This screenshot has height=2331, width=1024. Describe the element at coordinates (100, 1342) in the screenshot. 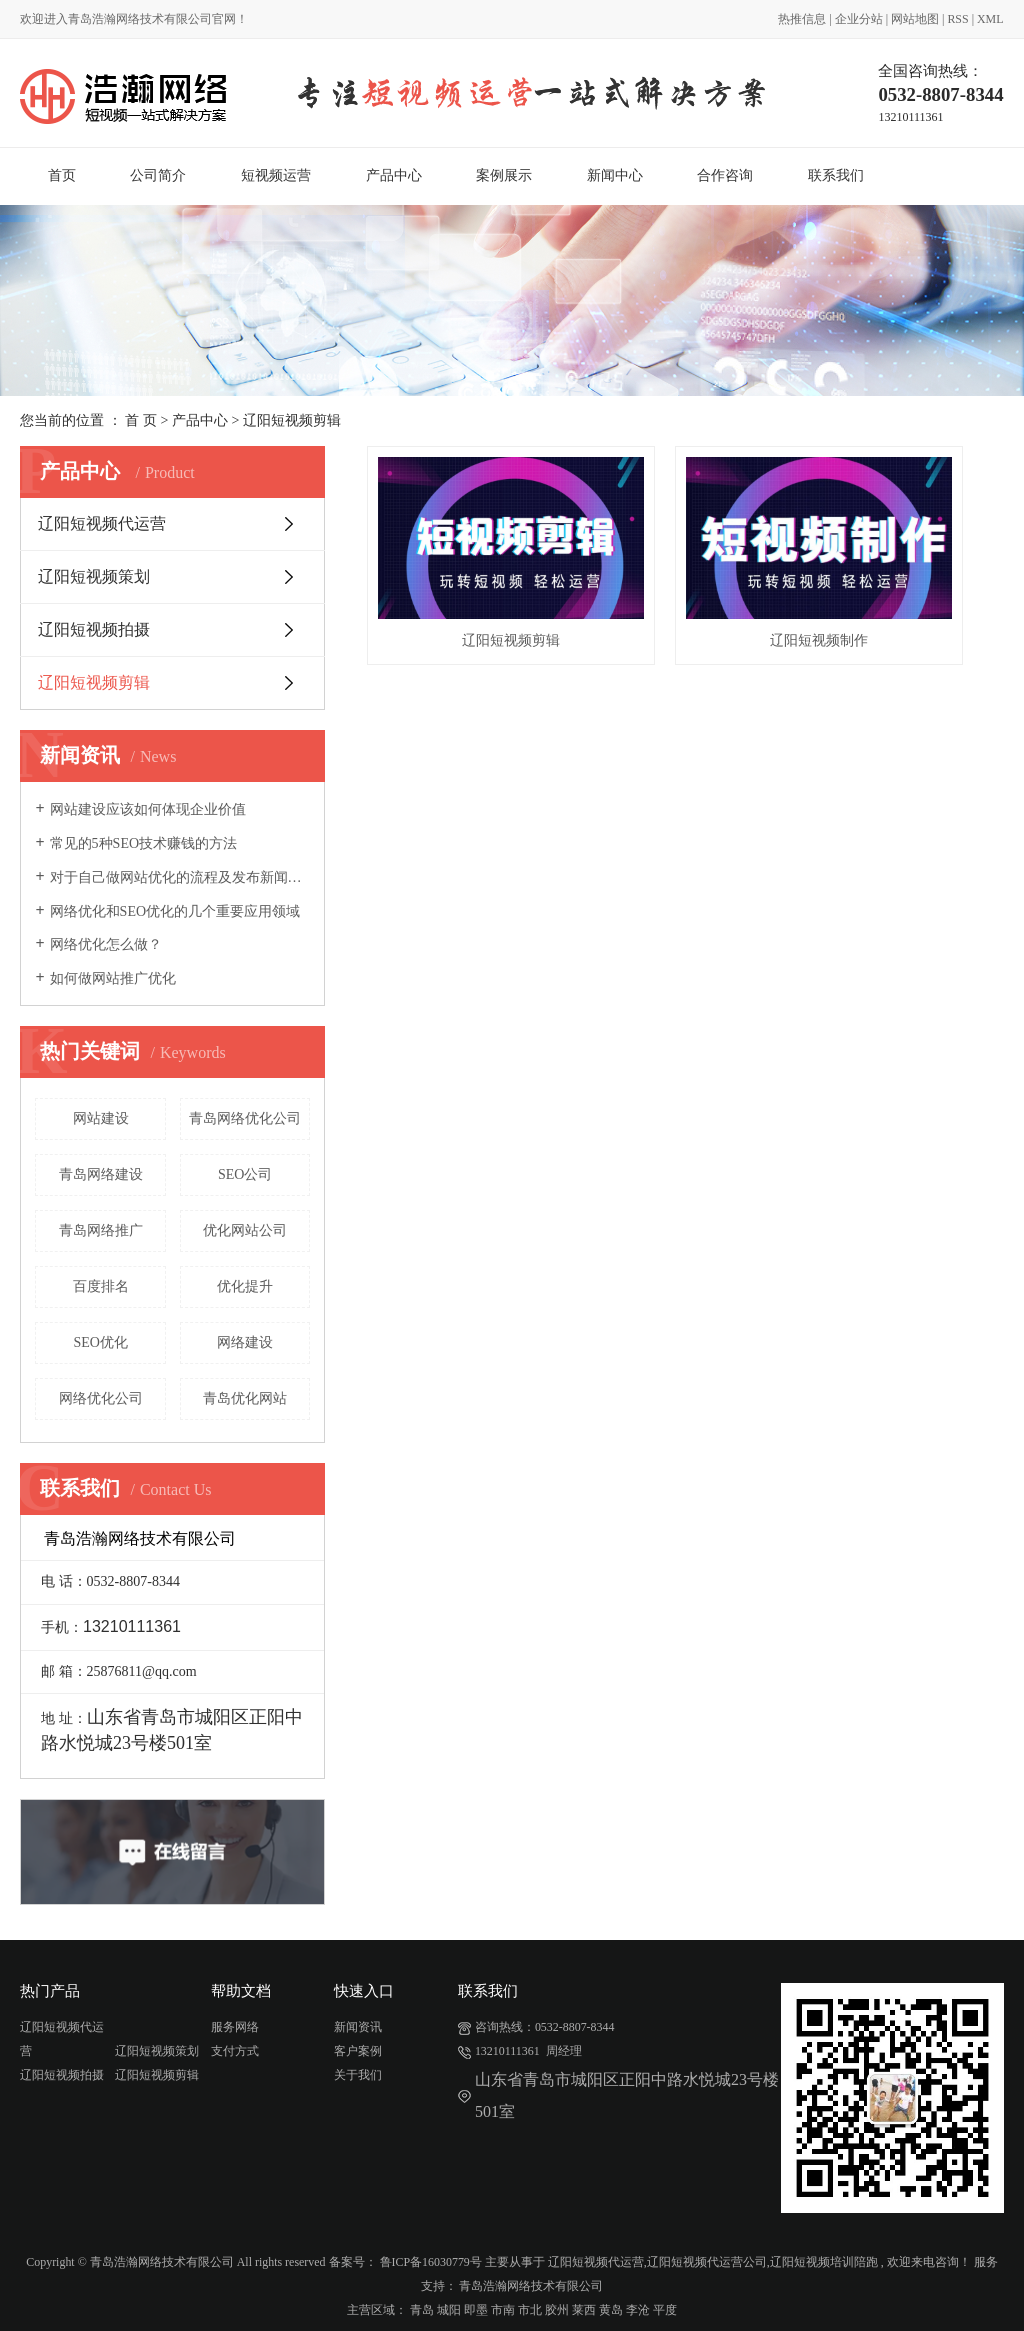

I see `SEO优化` at that location.